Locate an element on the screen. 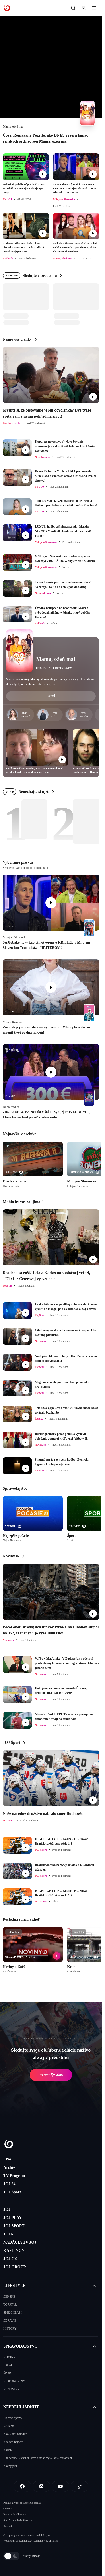 This screenshot has height=2576, width=105. Kariéra is located at coordinates (8, 2450).